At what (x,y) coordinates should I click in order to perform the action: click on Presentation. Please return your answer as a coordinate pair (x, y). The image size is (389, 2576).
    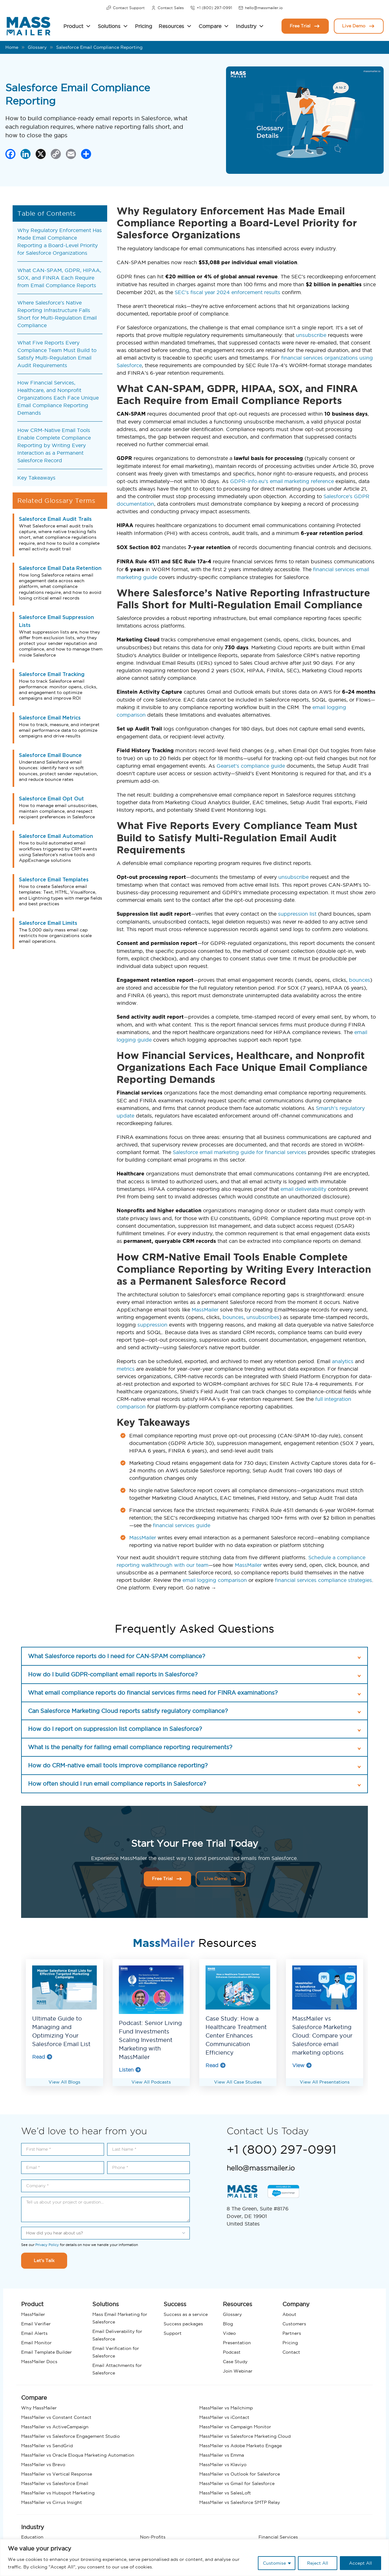
    Looking at the image, I should click on (237, 2342).